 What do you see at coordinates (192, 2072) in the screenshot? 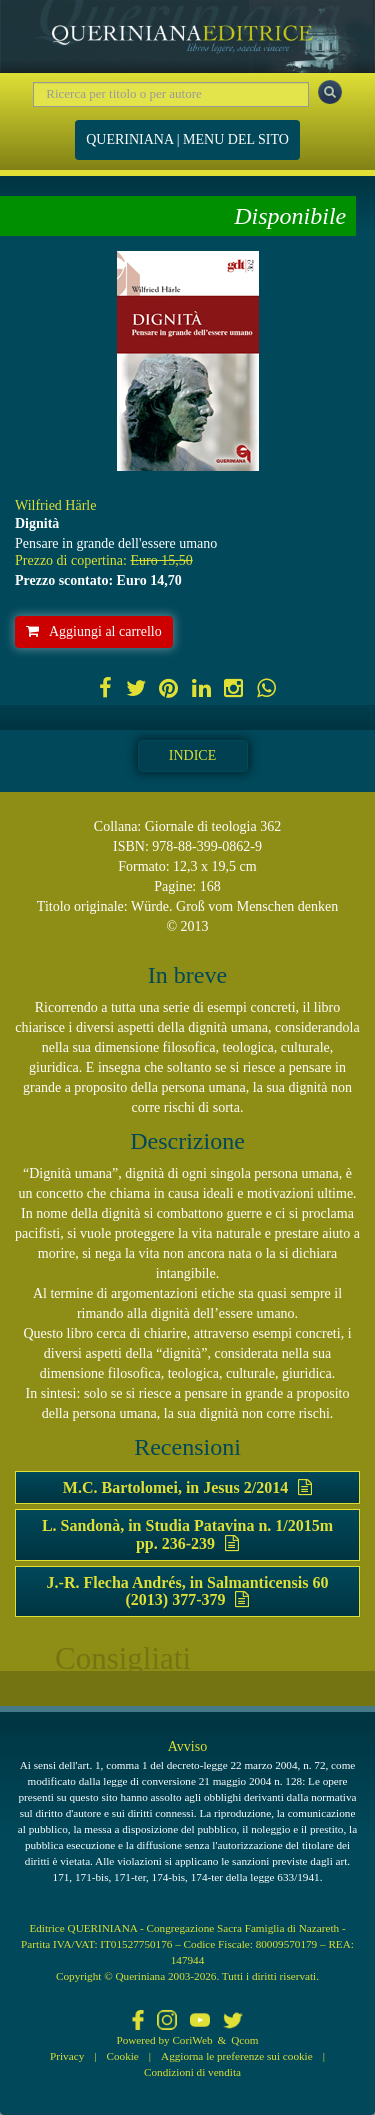
I see `Condizioni di vendita` at bounding box center [192, 2072].